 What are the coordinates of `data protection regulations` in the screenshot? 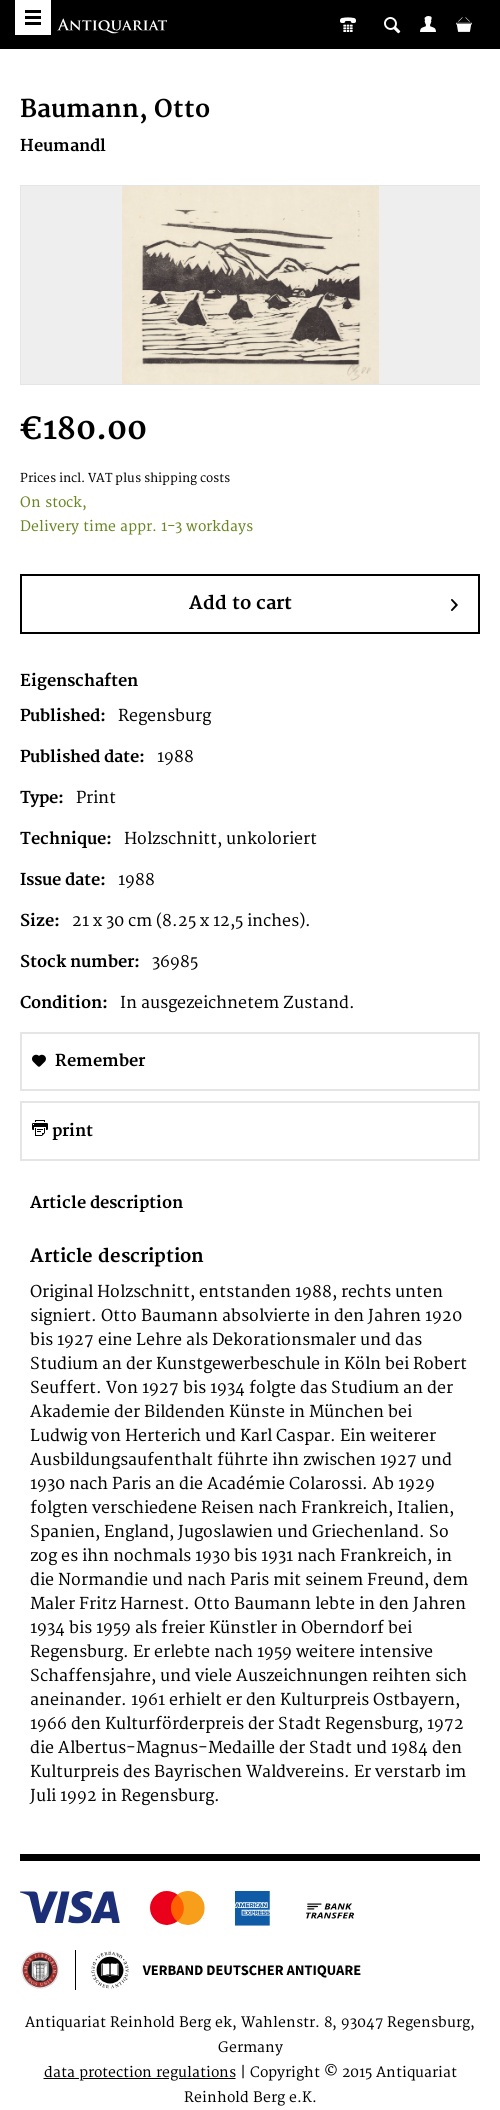 It's located at (140, 2072).